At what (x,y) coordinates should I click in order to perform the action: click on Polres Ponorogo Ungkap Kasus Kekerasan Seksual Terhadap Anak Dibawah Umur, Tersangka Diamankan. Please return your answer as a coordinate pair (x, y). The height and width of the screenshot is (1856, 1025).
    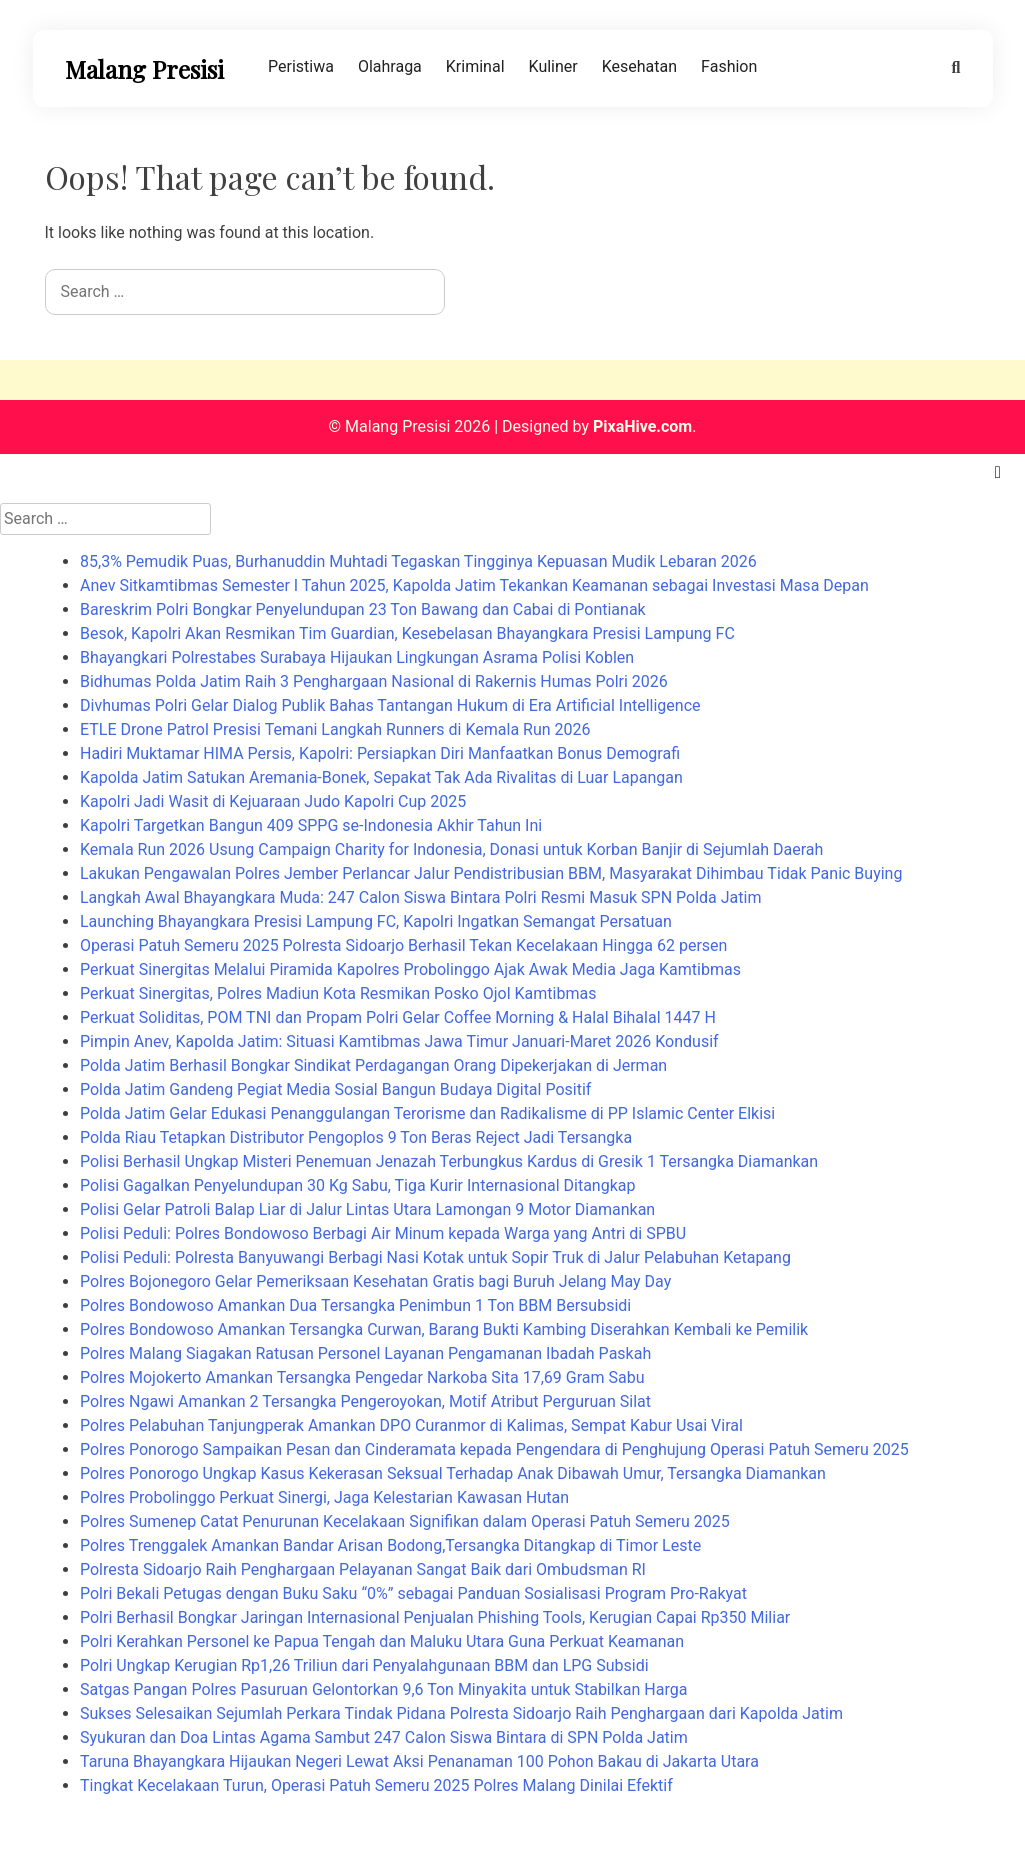
    Looking at the image, I should click on (453, 1473).